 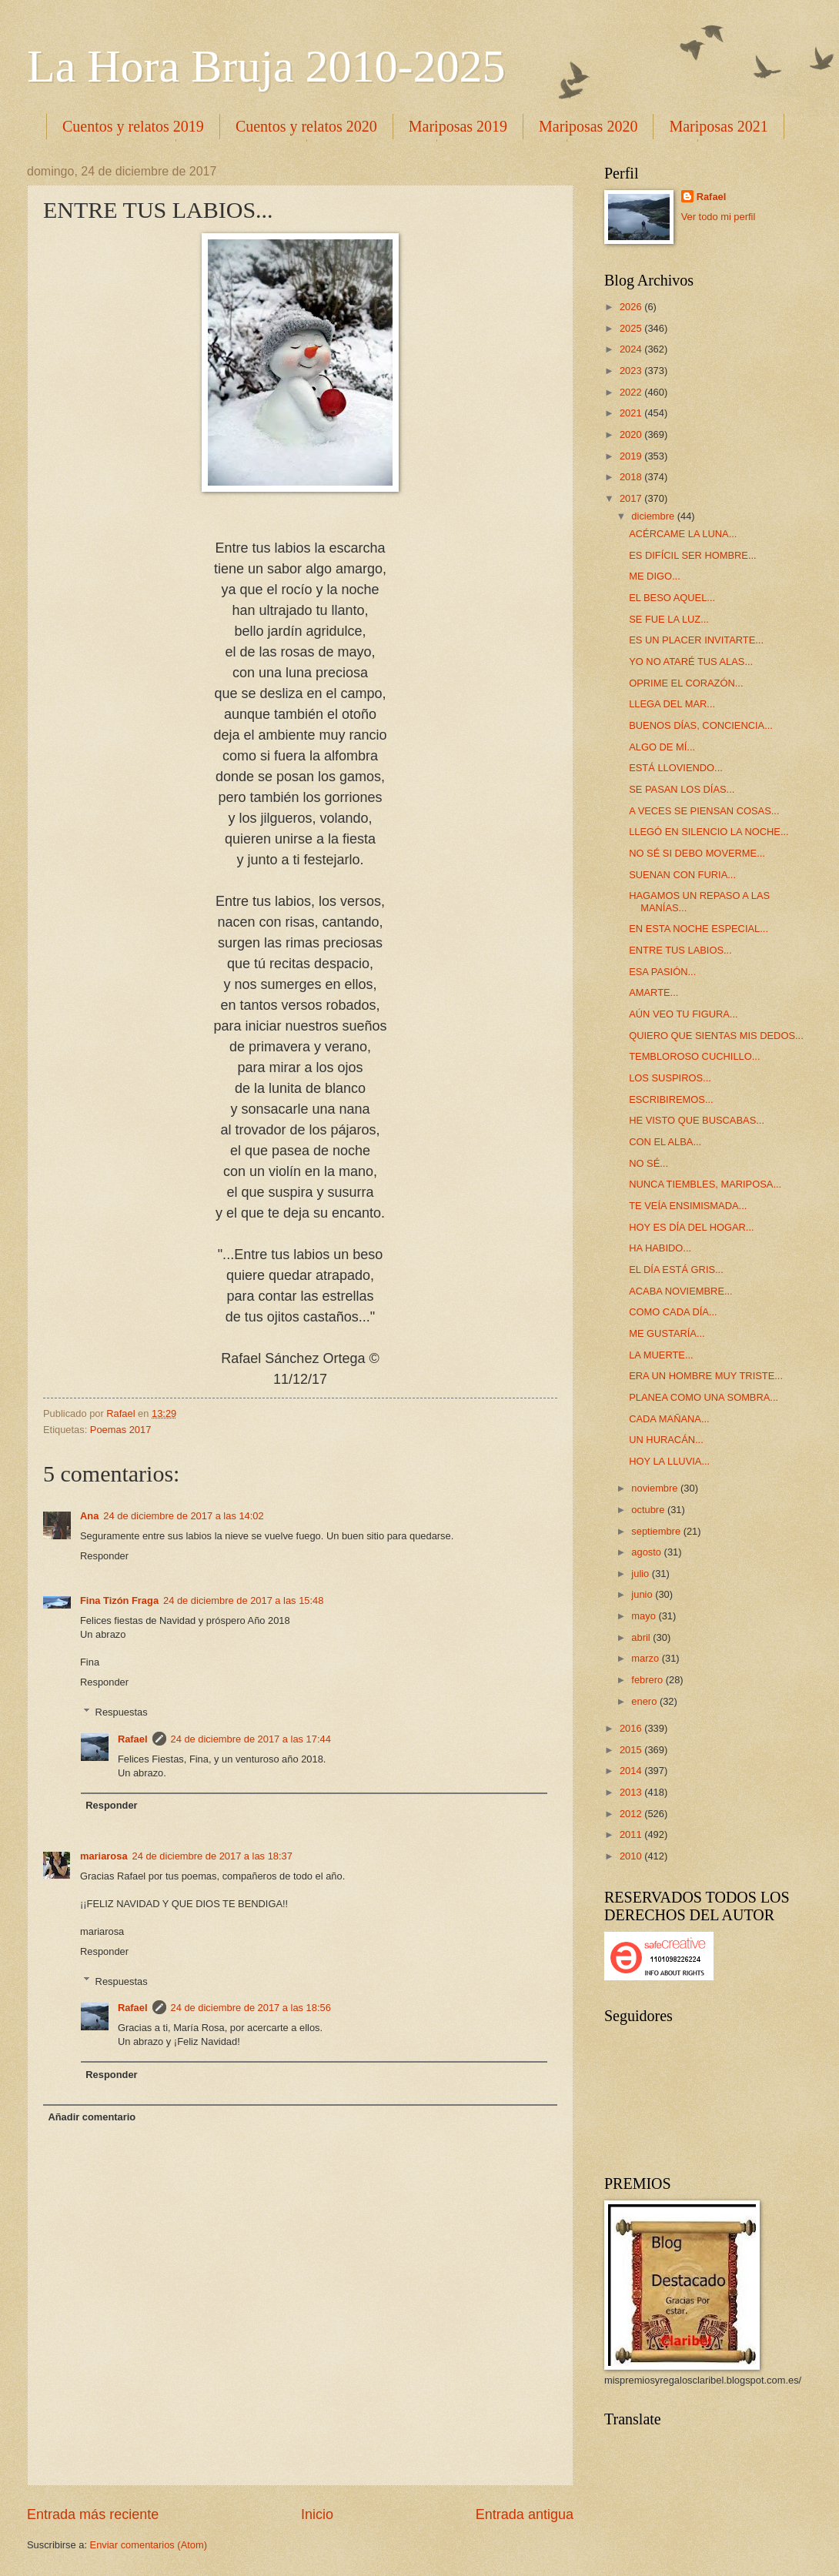 What do you see at coordinates (119, 1600) in the screenshot?
I see `Fina Tizón Fraga` at bounding box center [119, 1600].